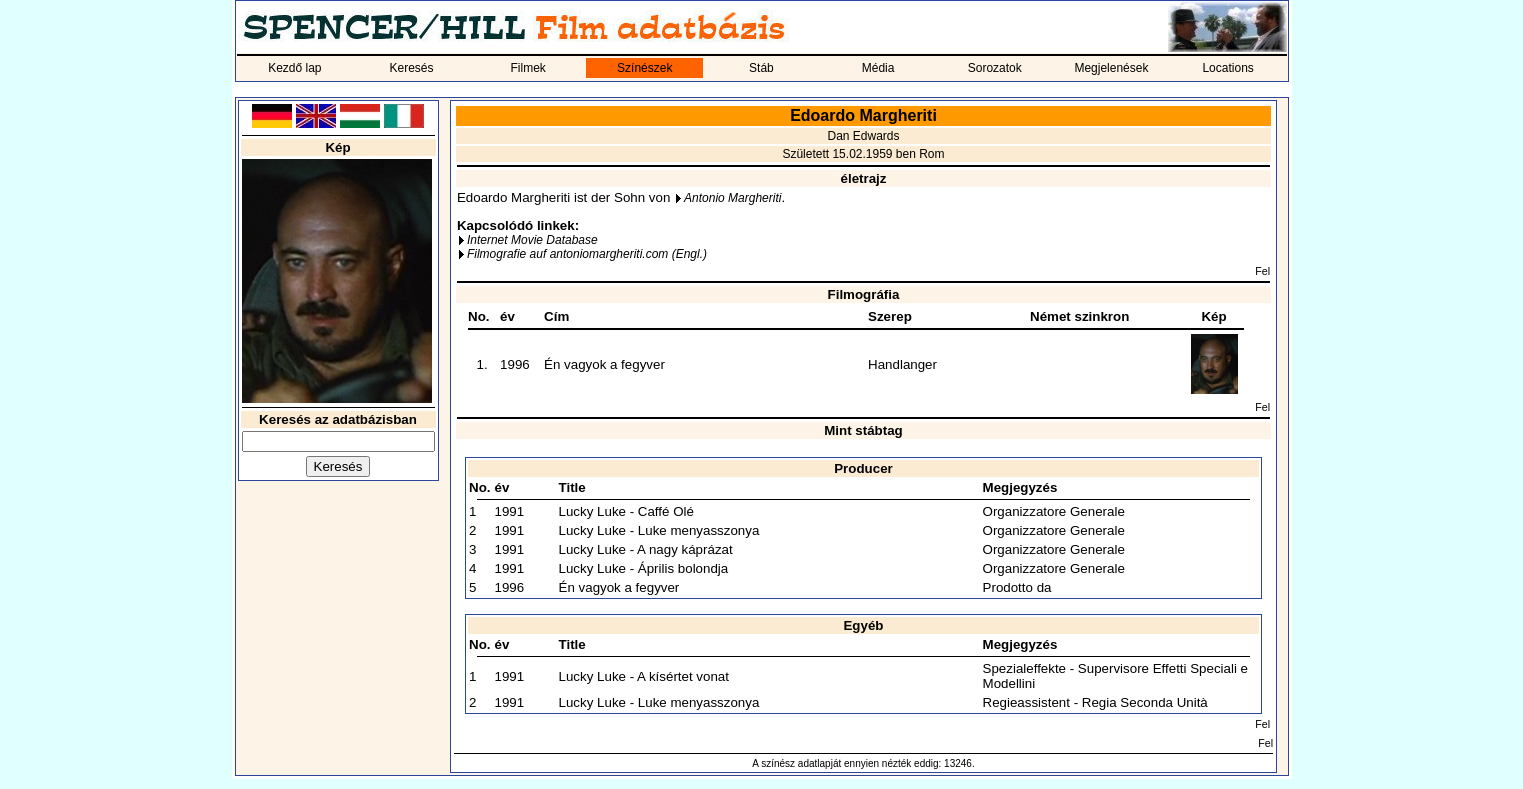 The height and width of the screenshot is (789, 1523). I want to click on Kezdő lap, so click(294, 68).